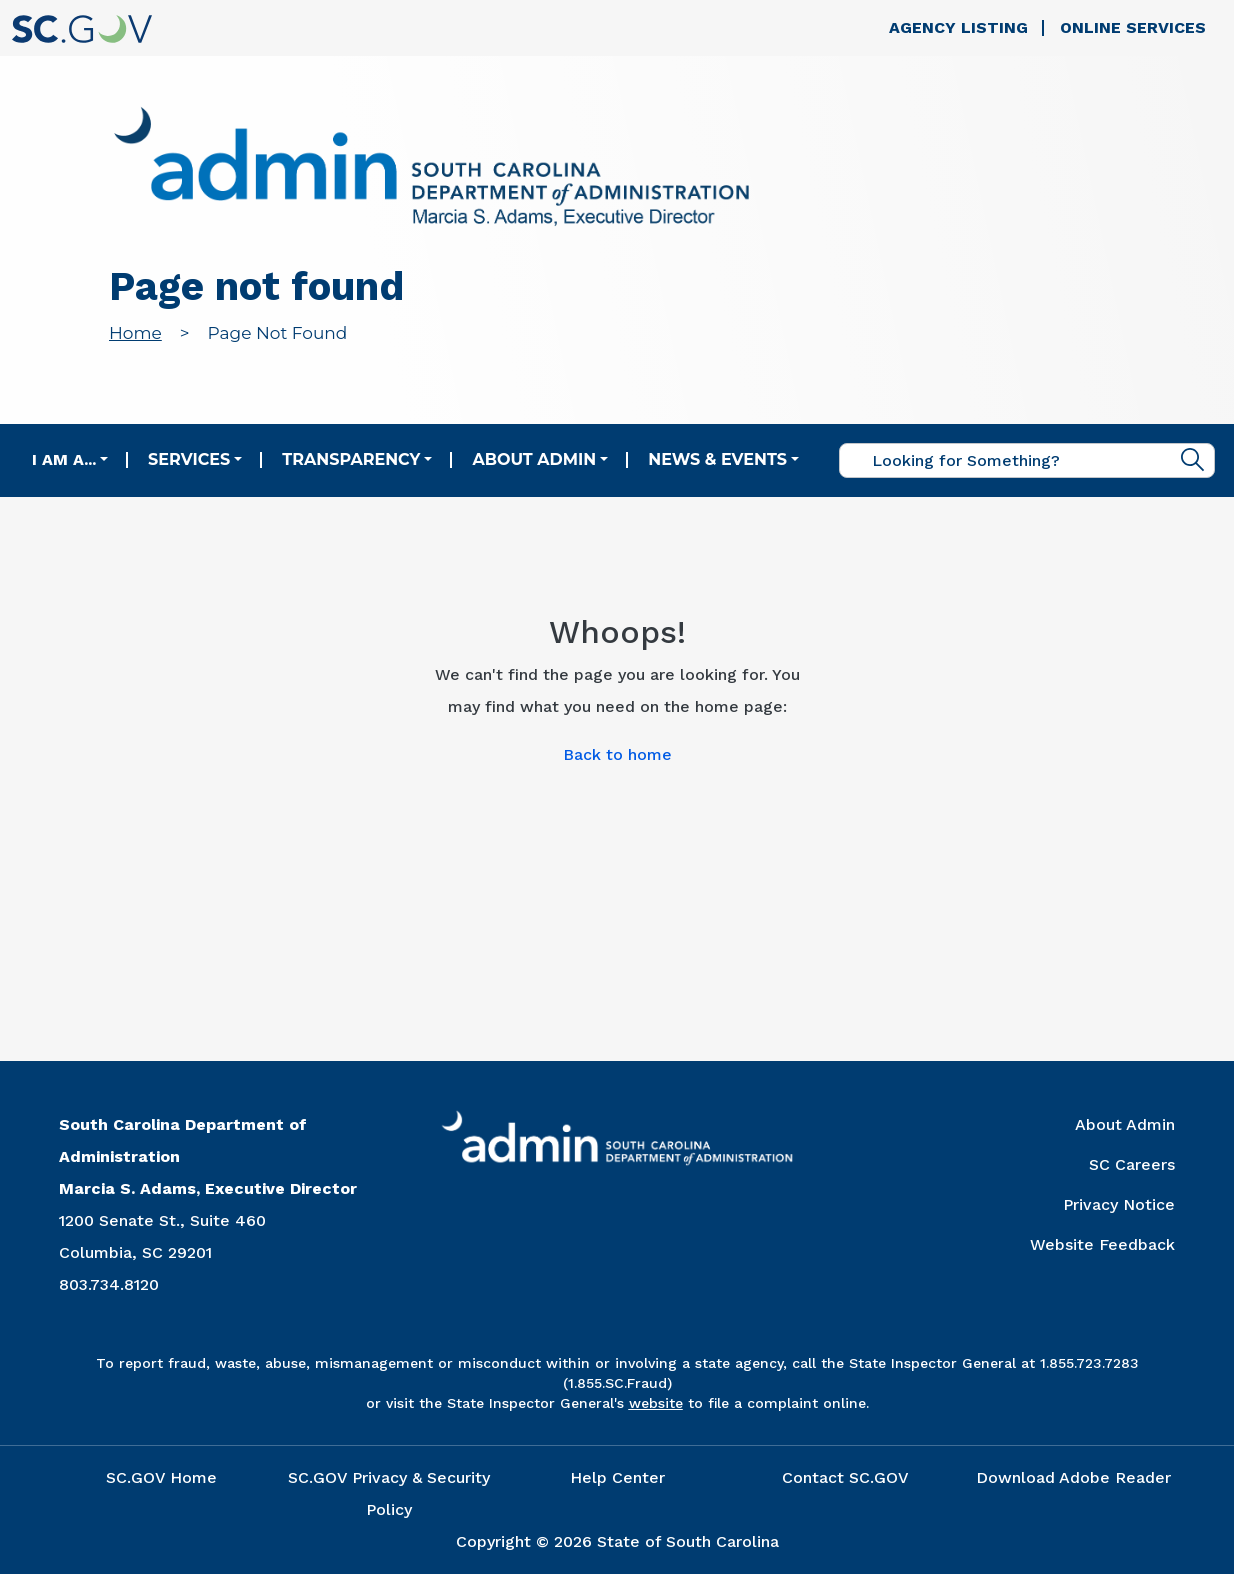  What do you see at coordinates (189, 459) in the screenshot?
I see `Services` at bounding box center [189, 459].